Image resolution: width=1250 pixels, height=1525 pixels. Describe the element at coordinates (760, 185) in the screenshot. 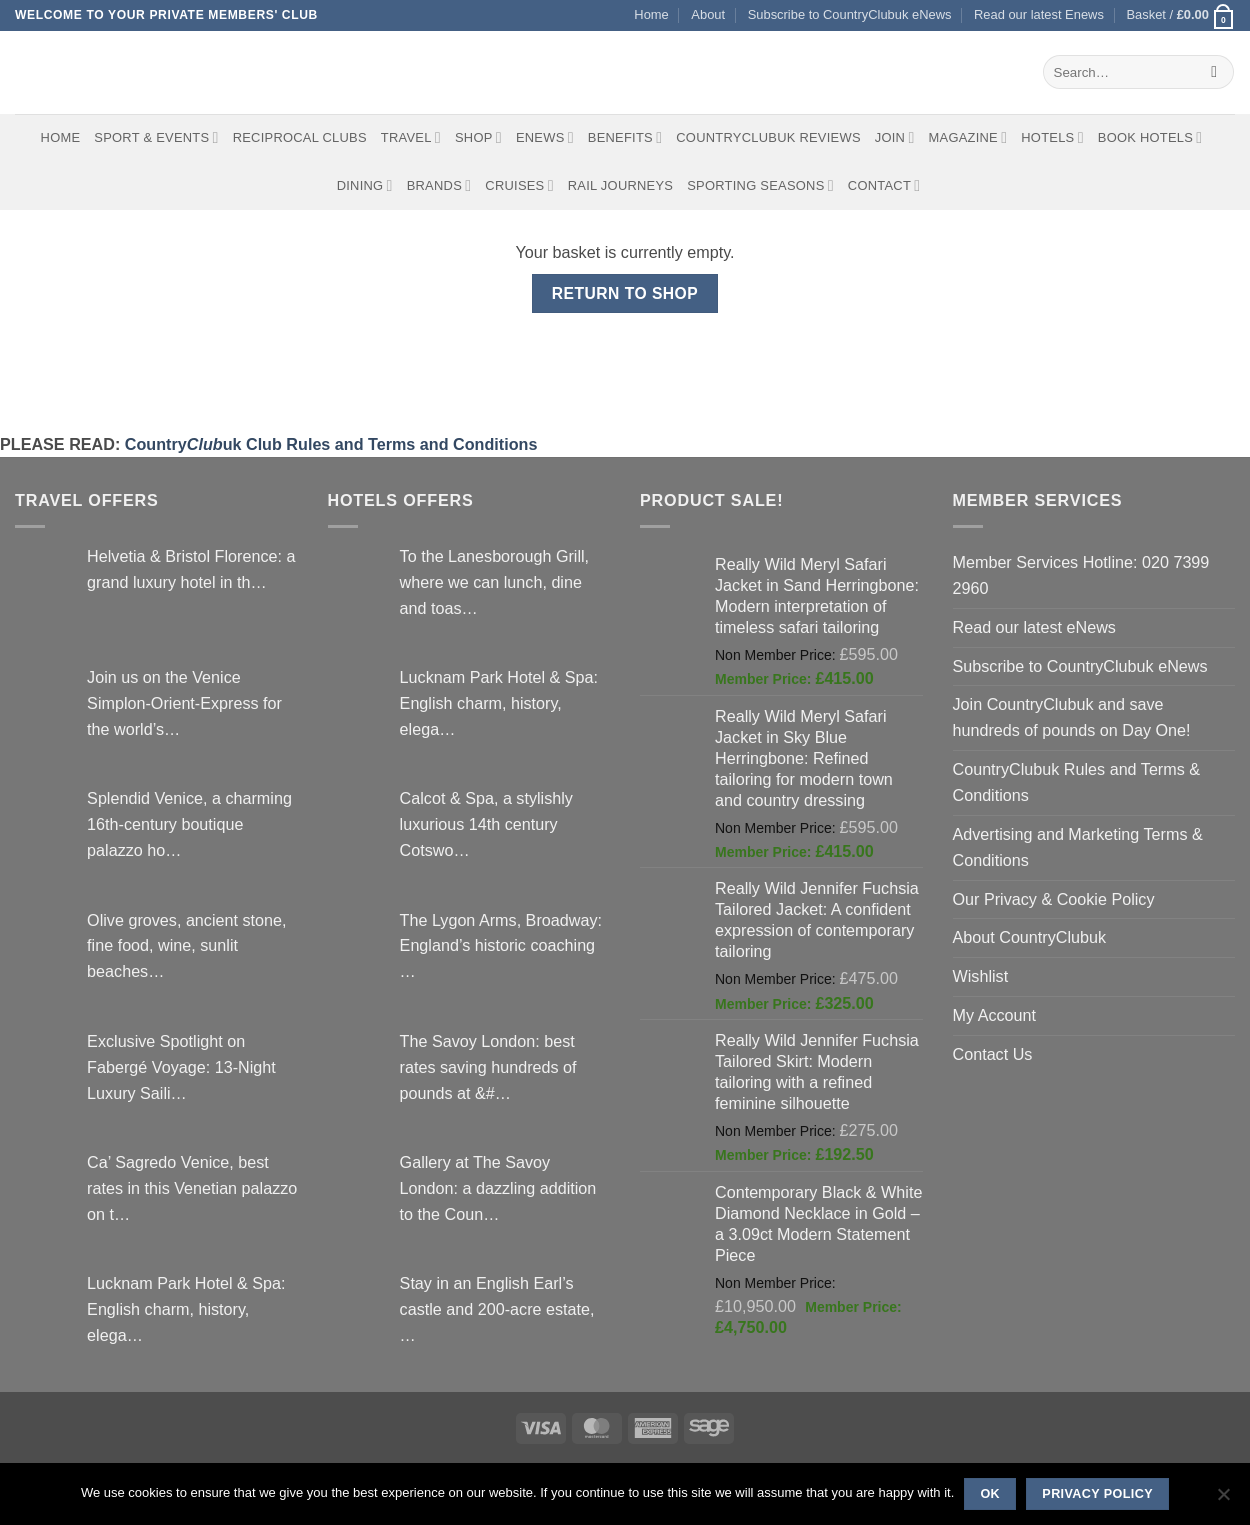

I see `Sporting Seasons` at that location.